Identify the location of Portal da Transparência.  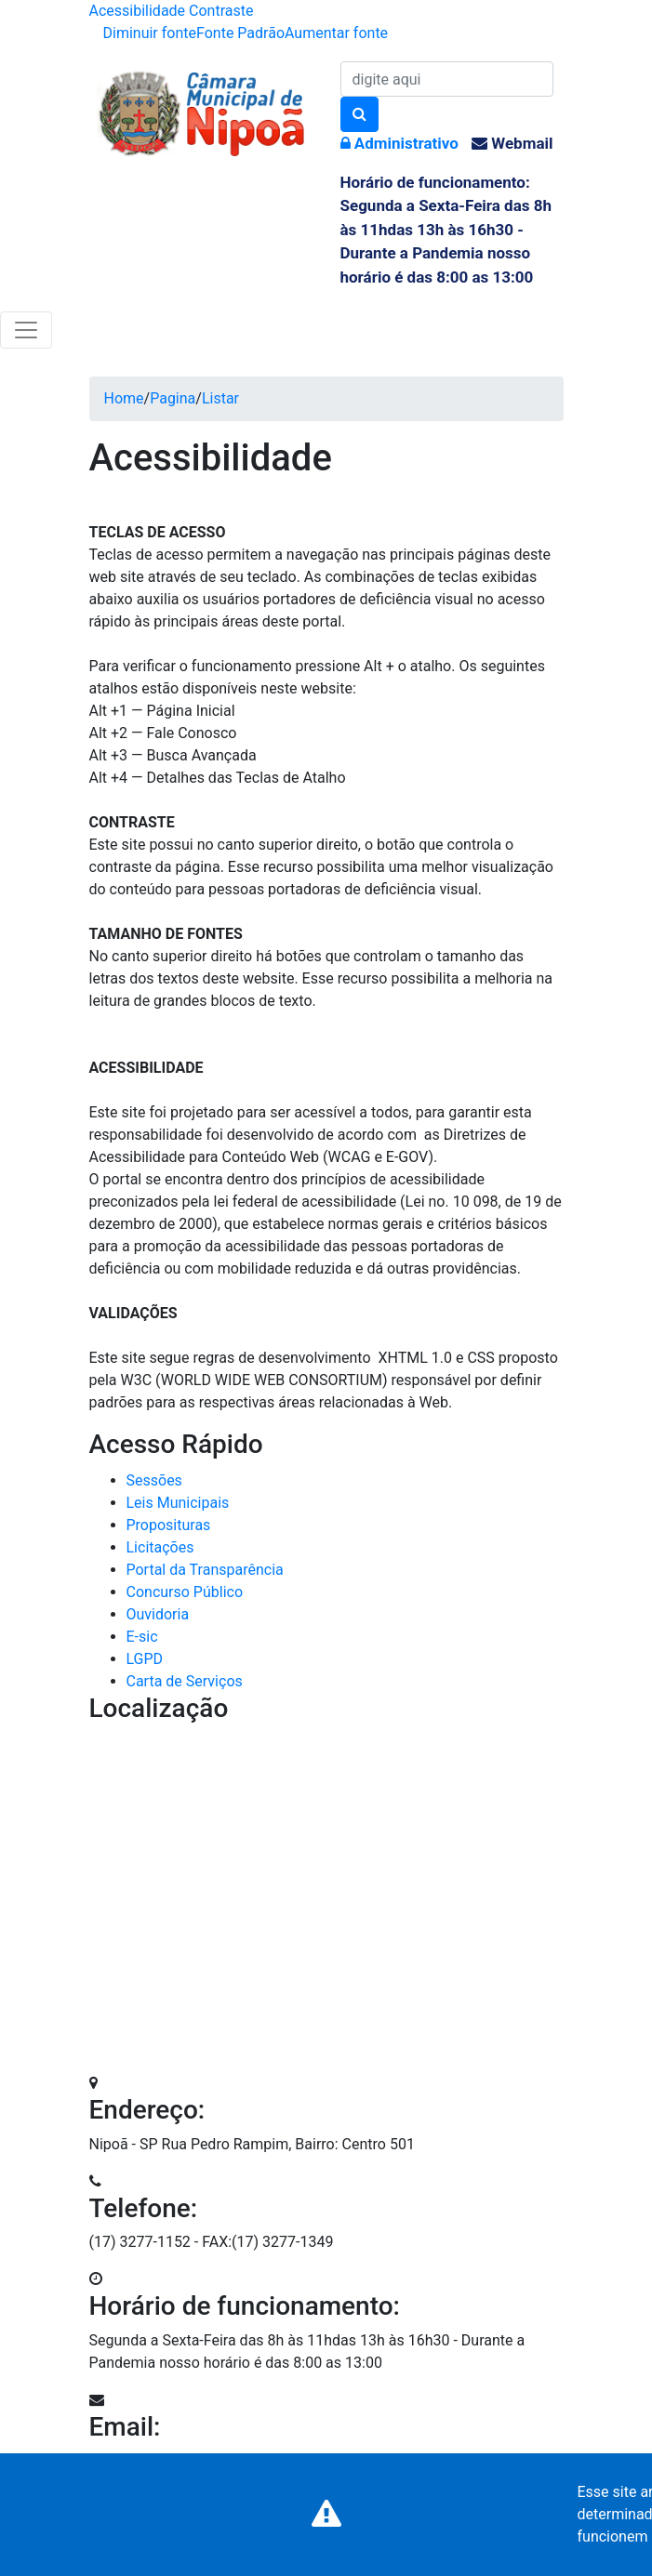
(205, 1570).